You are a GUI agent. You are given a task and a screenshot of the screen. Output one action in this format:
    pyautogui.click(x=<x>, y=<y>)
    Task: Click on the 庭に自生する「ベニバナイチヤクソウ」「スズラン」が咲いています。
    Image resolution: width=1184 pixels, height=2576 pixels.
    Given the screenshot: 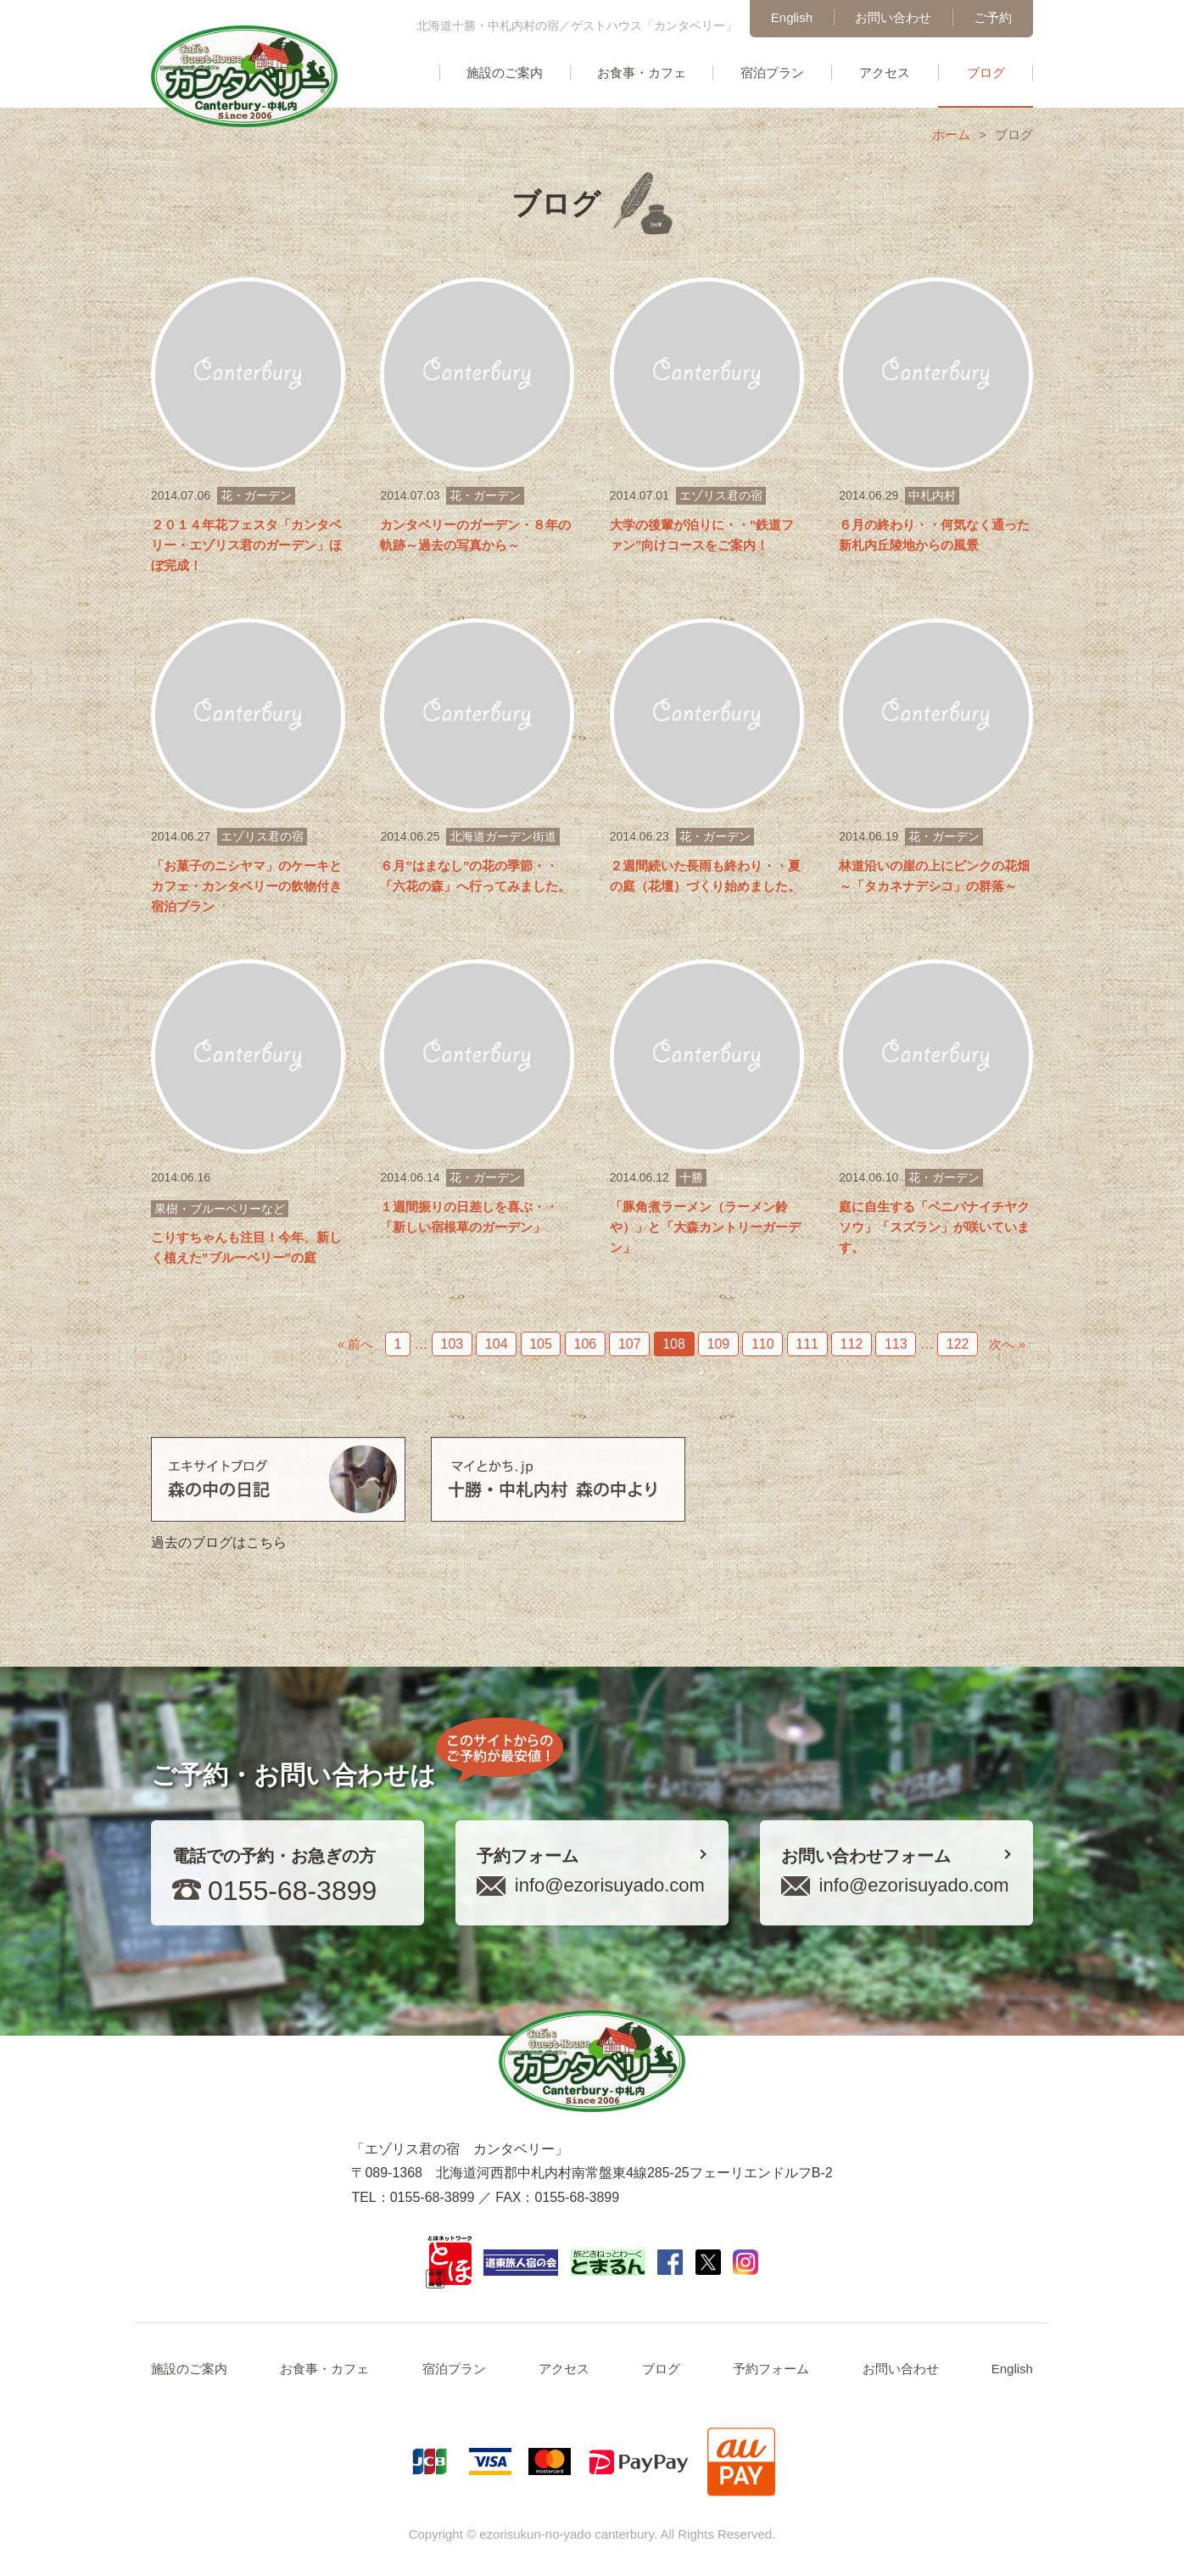 What is the action you would take?
    pyautogui.click(x=934, y=1226)
    